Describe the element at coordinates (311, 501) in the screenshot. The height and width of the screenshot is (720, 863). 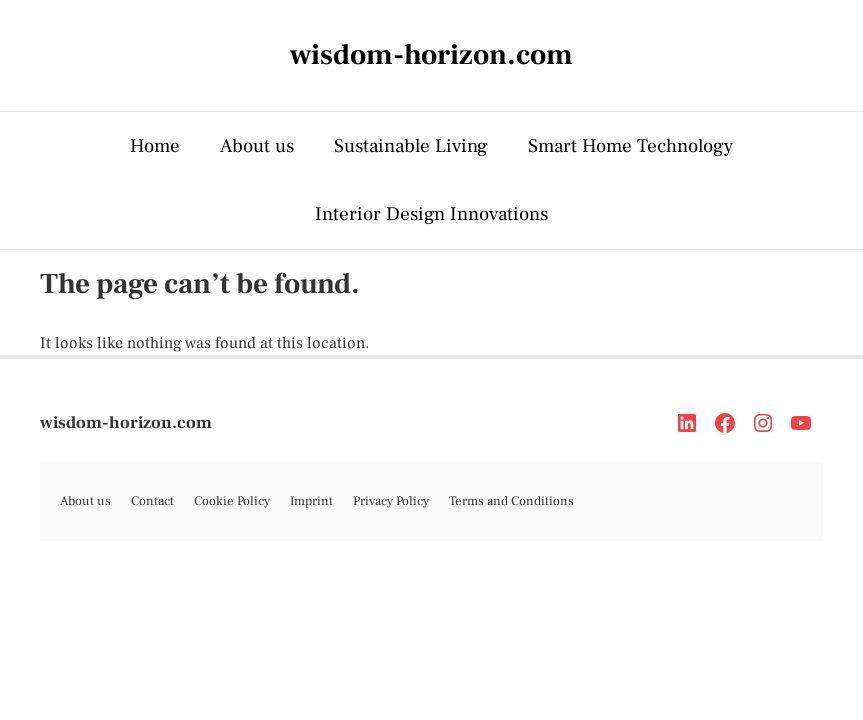
I see `Imprint` at that location.